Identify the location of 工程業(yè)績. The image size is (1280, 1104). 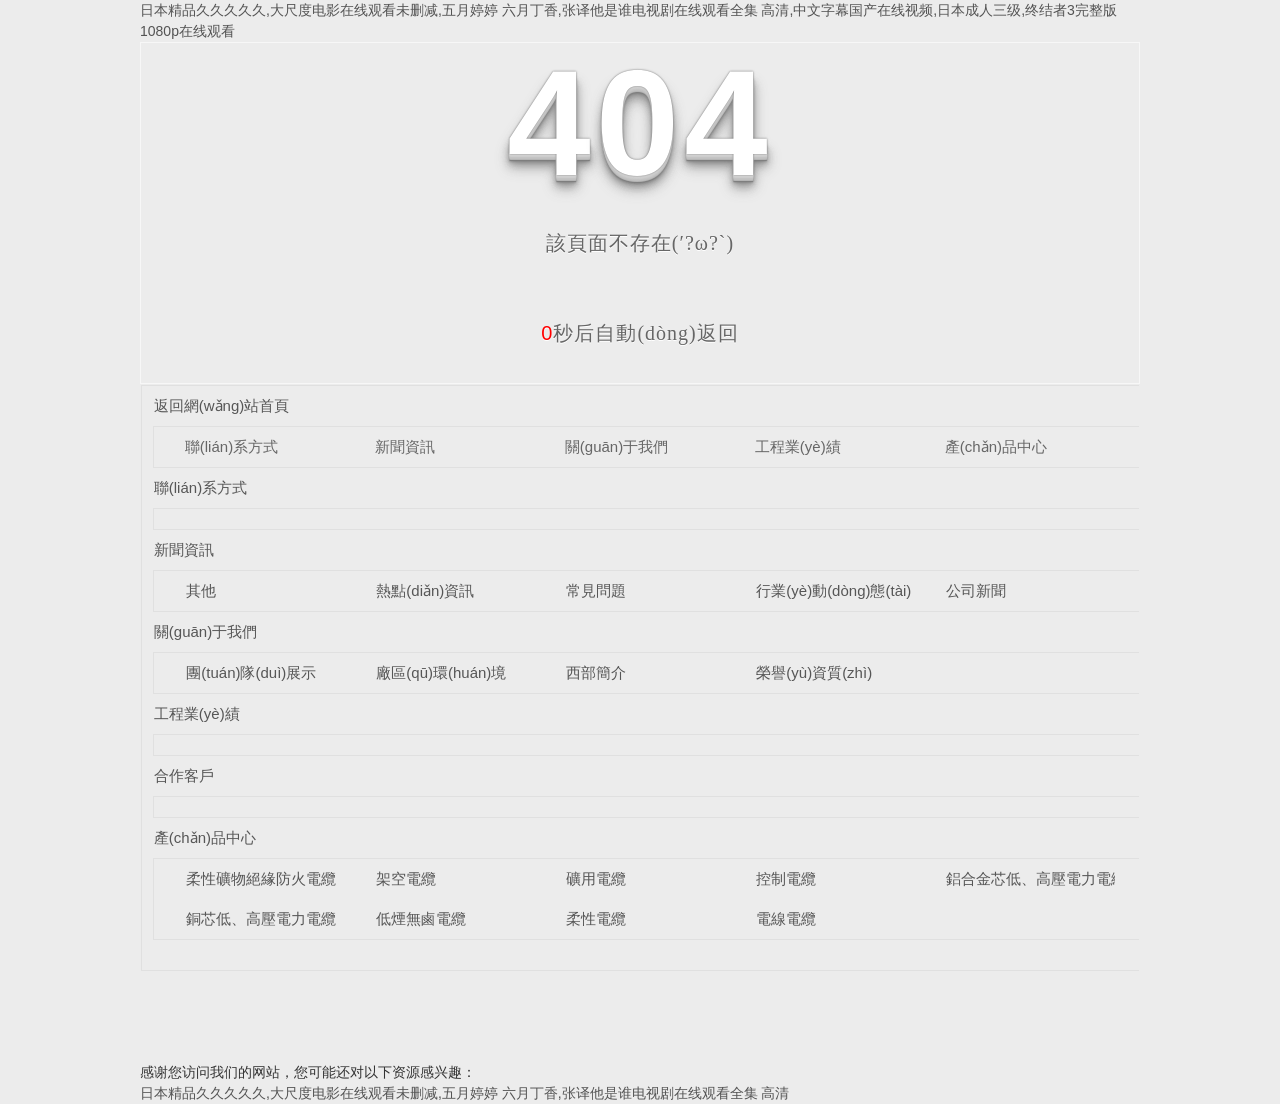
(798, 446).